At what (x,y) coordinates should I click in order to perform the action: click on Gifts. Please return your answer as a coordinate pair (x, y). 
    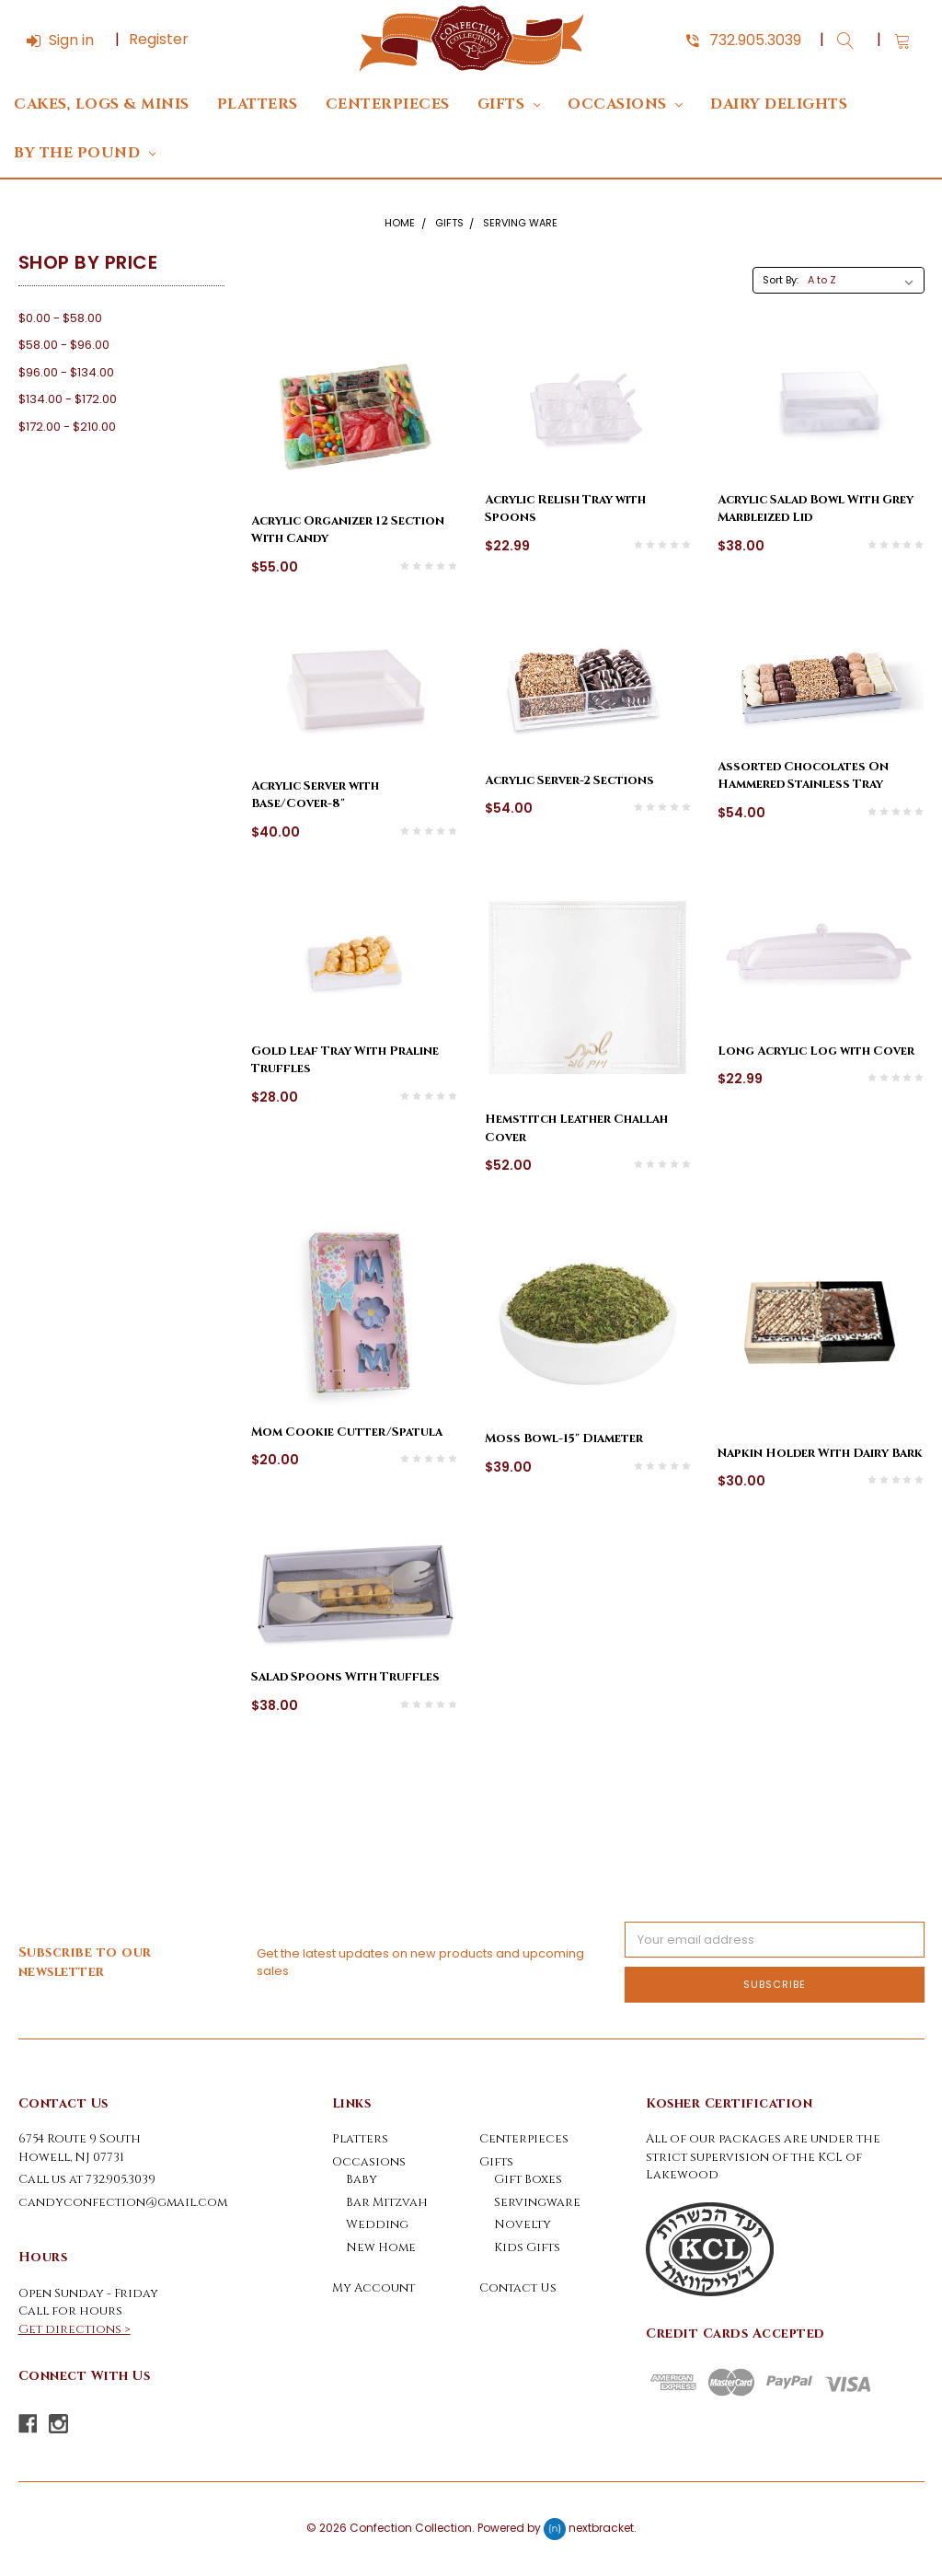
    Looking at the image, I should click on (509, 104).